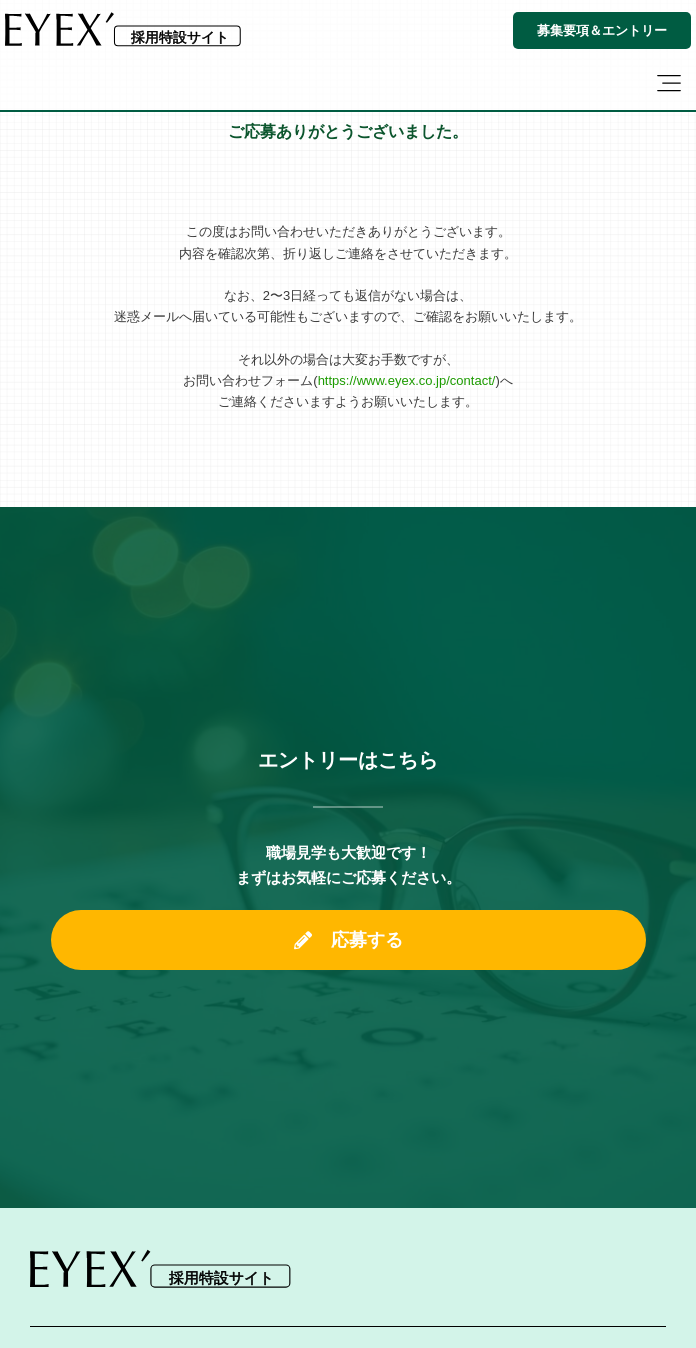  I want to click on https://www.eyex.co.jp/contact/, so click(407, 380).